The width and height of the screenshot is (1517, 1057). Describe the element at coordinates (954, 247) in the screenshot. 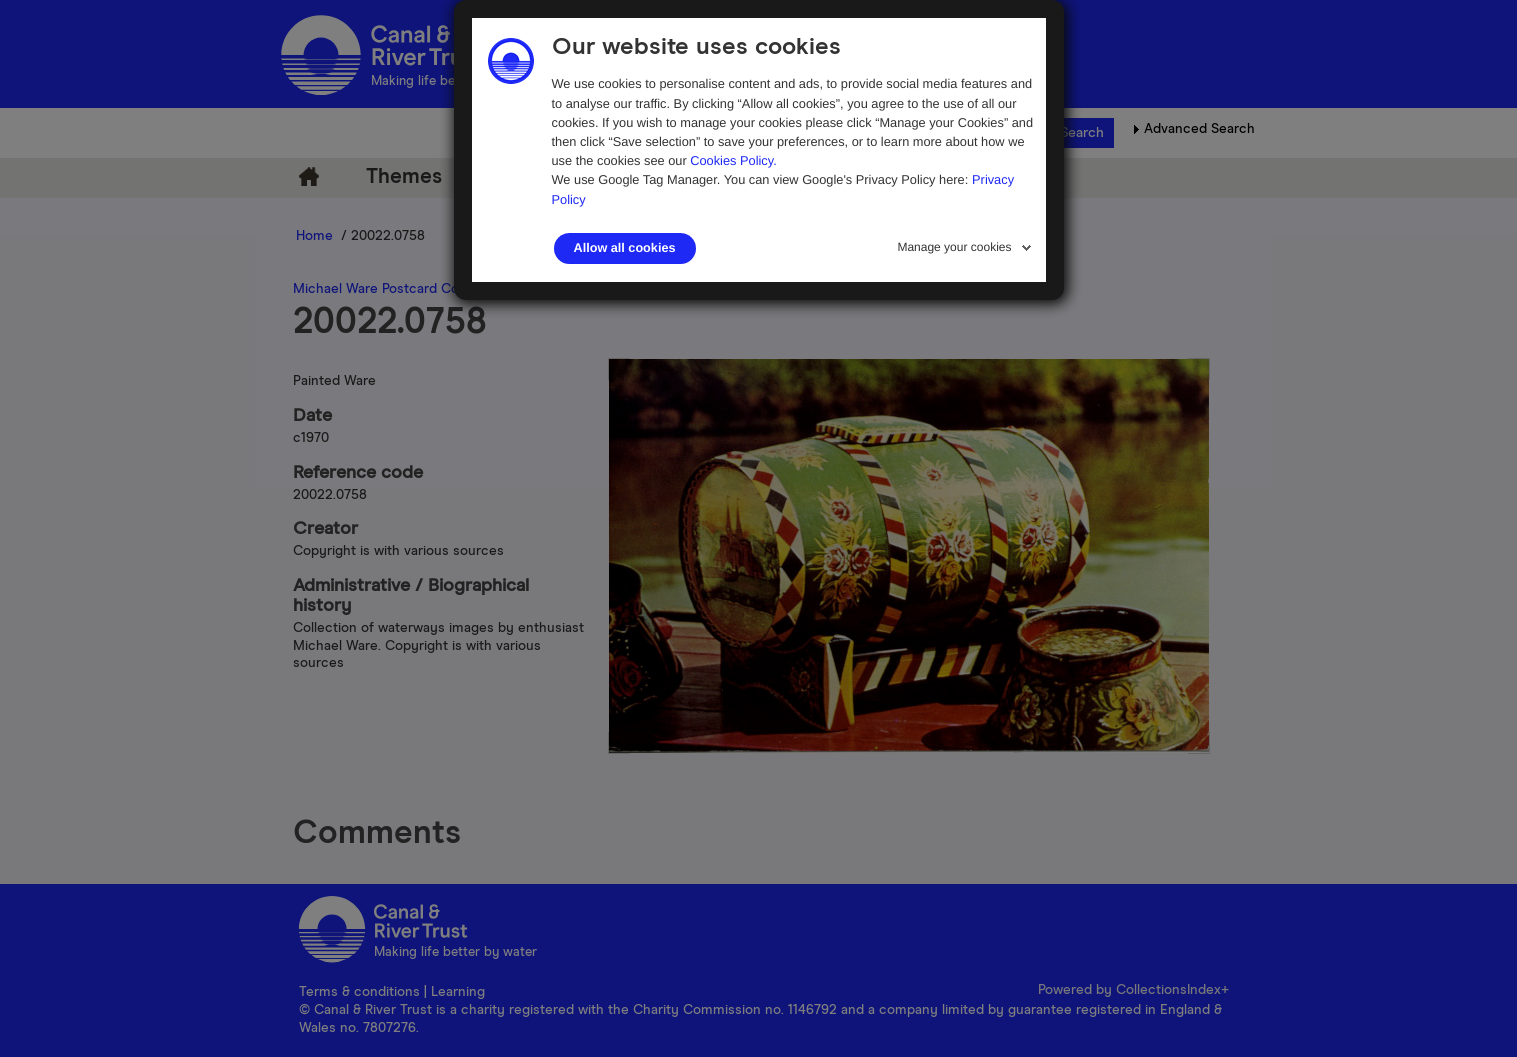

I see `Manage your cookies` at that location.